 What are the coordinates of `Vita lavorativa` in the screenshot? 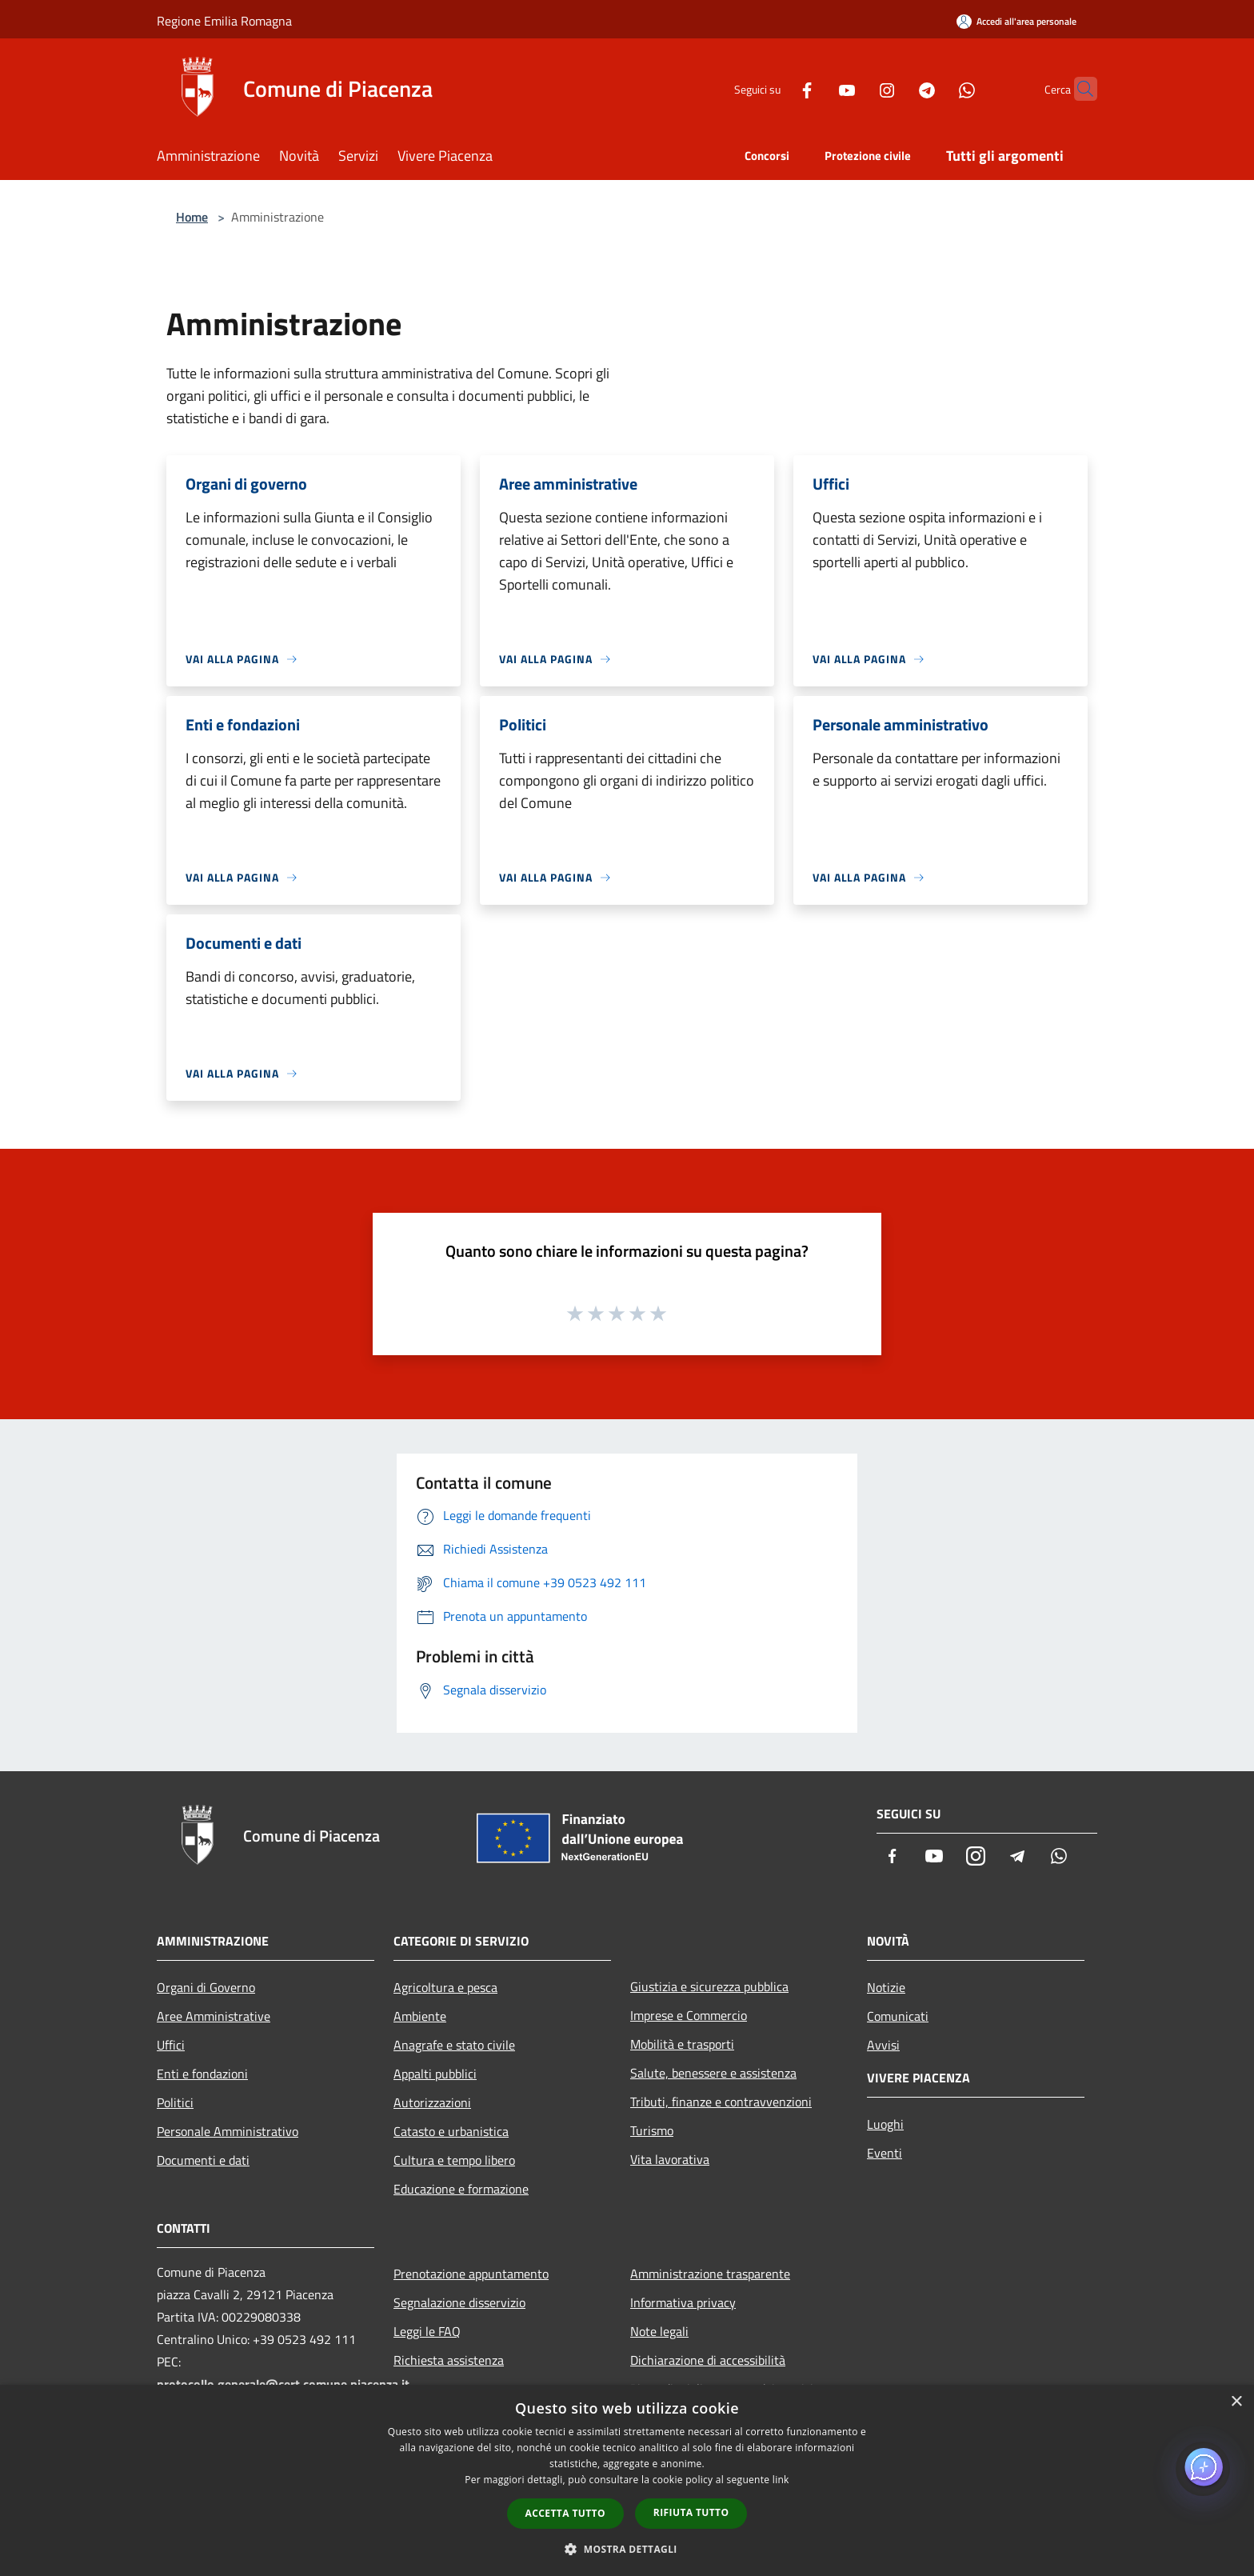 It's located at (669, 2159).